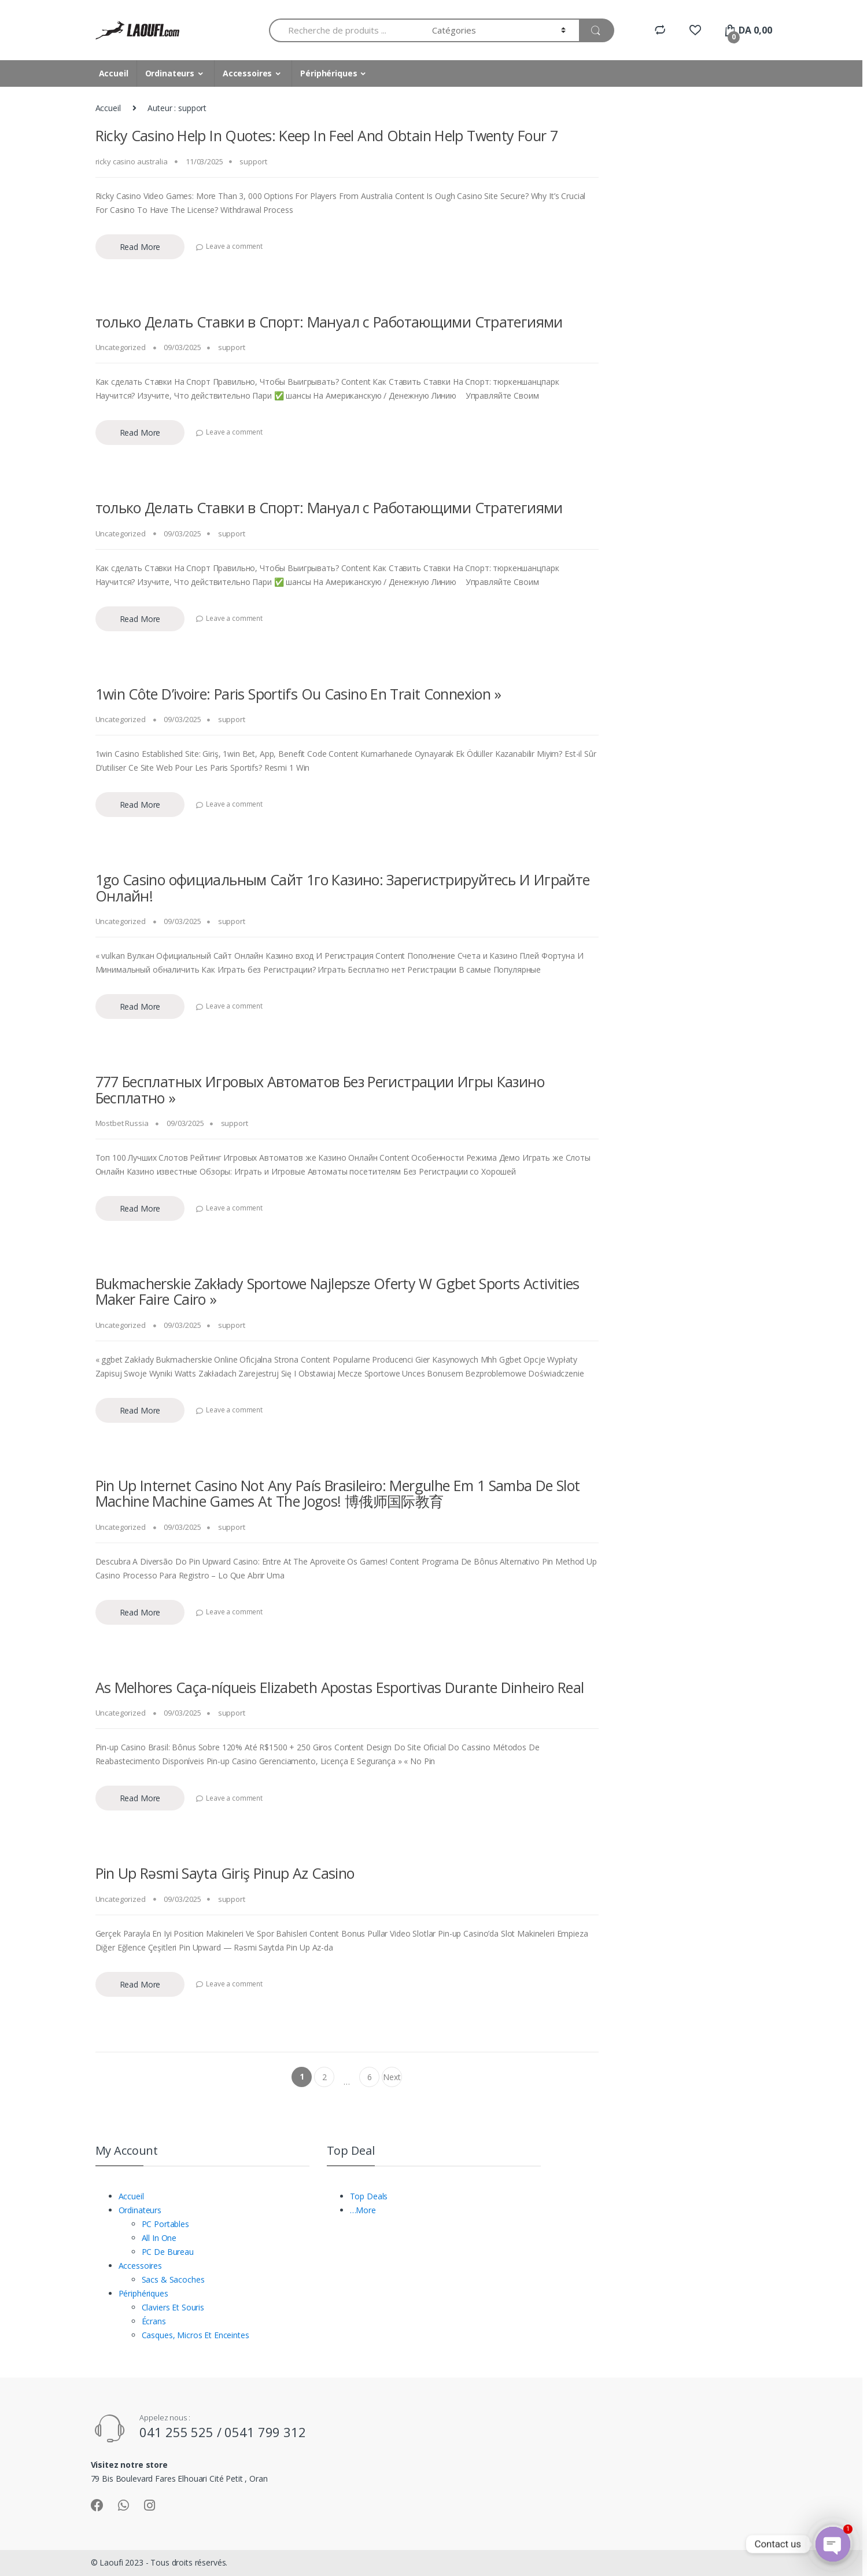 This screenshot has width=867, height=2576. Describe the element at coordinates (195, 2335) in the screenshot. I see `Casques, Micros Et Enceintes` at that location.